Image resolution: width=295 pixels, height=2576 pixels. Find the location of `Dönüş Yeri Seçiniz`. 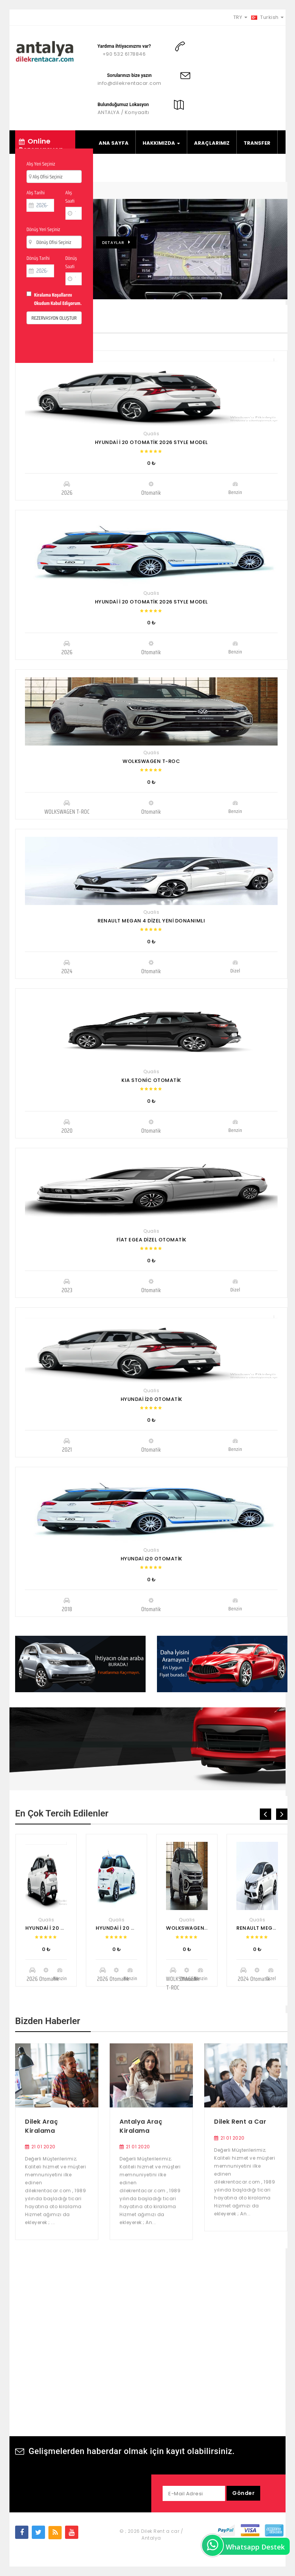

Dönüş Yeri Seçiniz is located at coordinates (43, 229).